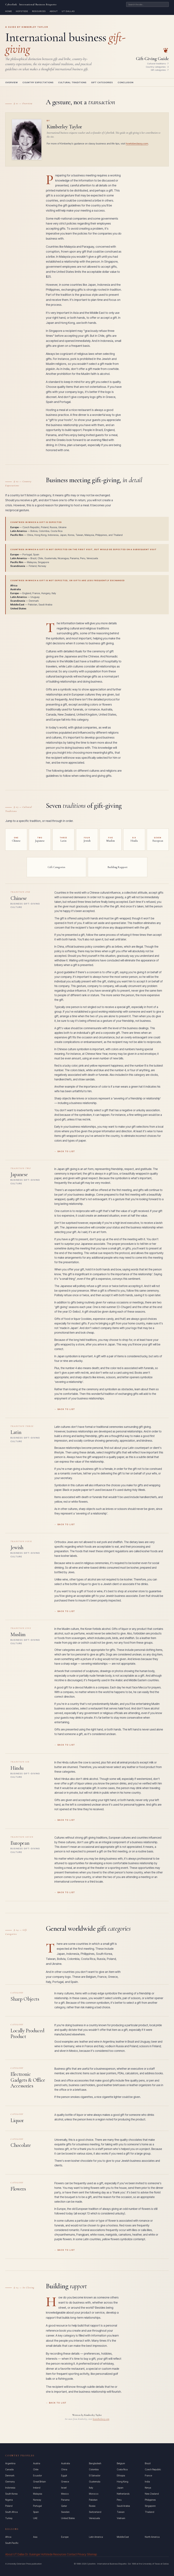 This screenshot has width=174, height=2576. Describe the element at coordinates (121, 2518) in the screenshot. I see `Vietnam` at that location.